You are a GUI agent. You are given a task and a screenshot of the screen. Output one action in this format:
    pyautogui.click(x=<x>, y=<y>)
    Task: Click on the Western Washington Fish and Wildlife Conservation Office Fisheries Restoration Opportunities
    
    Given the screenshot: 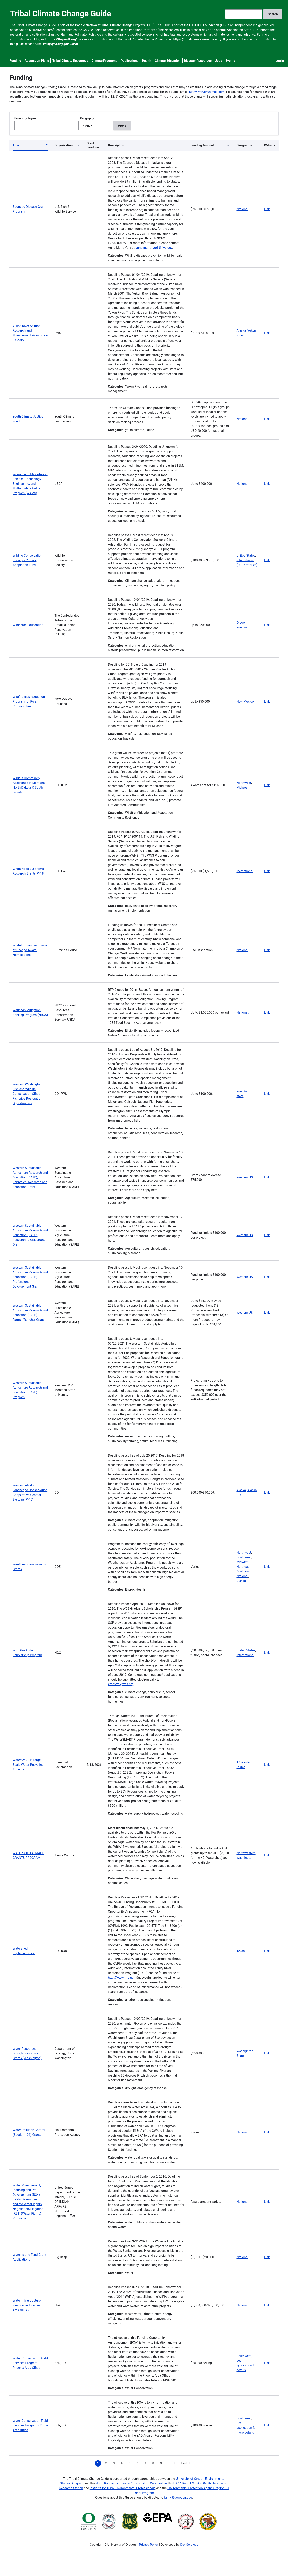 What is the action you would take?
    pyautogui.click(x=27, y=1093)
    